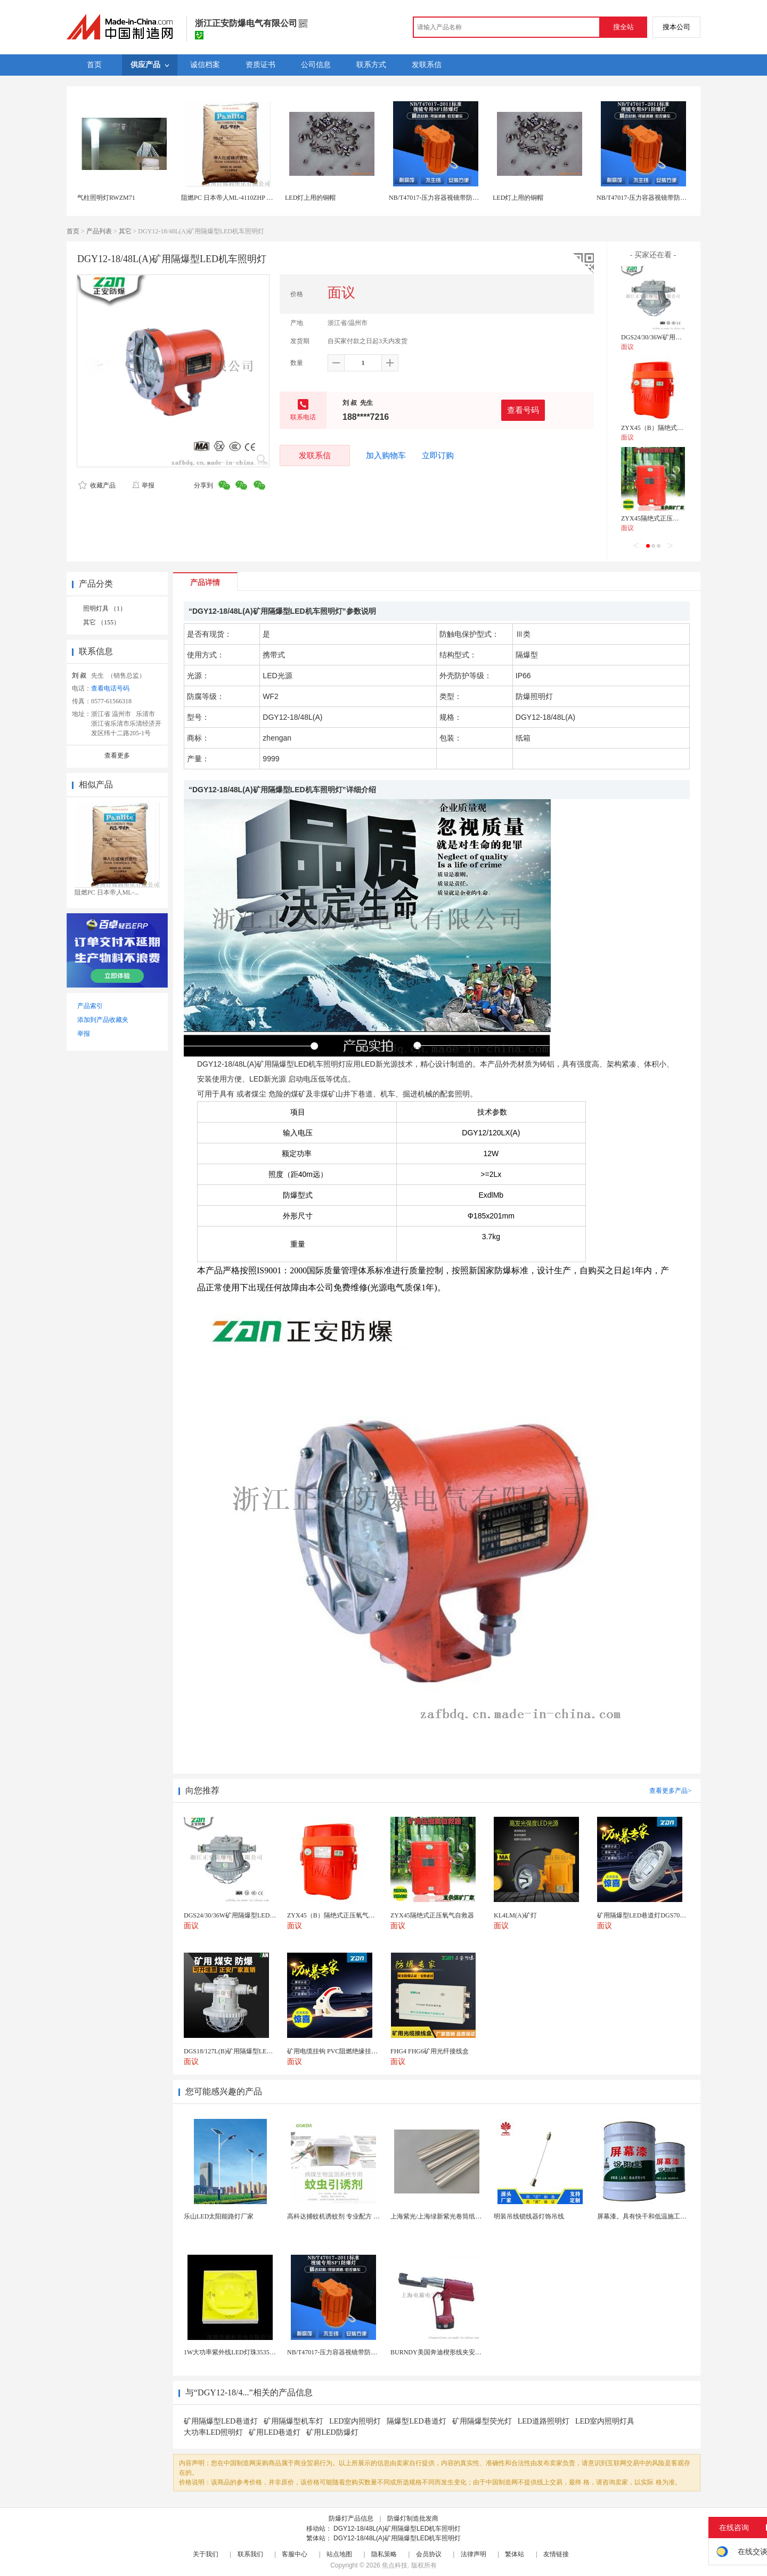 The height and width of the screenshot is (2576, 767). I want to click on ZYX45隔绝式正压氧气自救器, so click(663, 518).